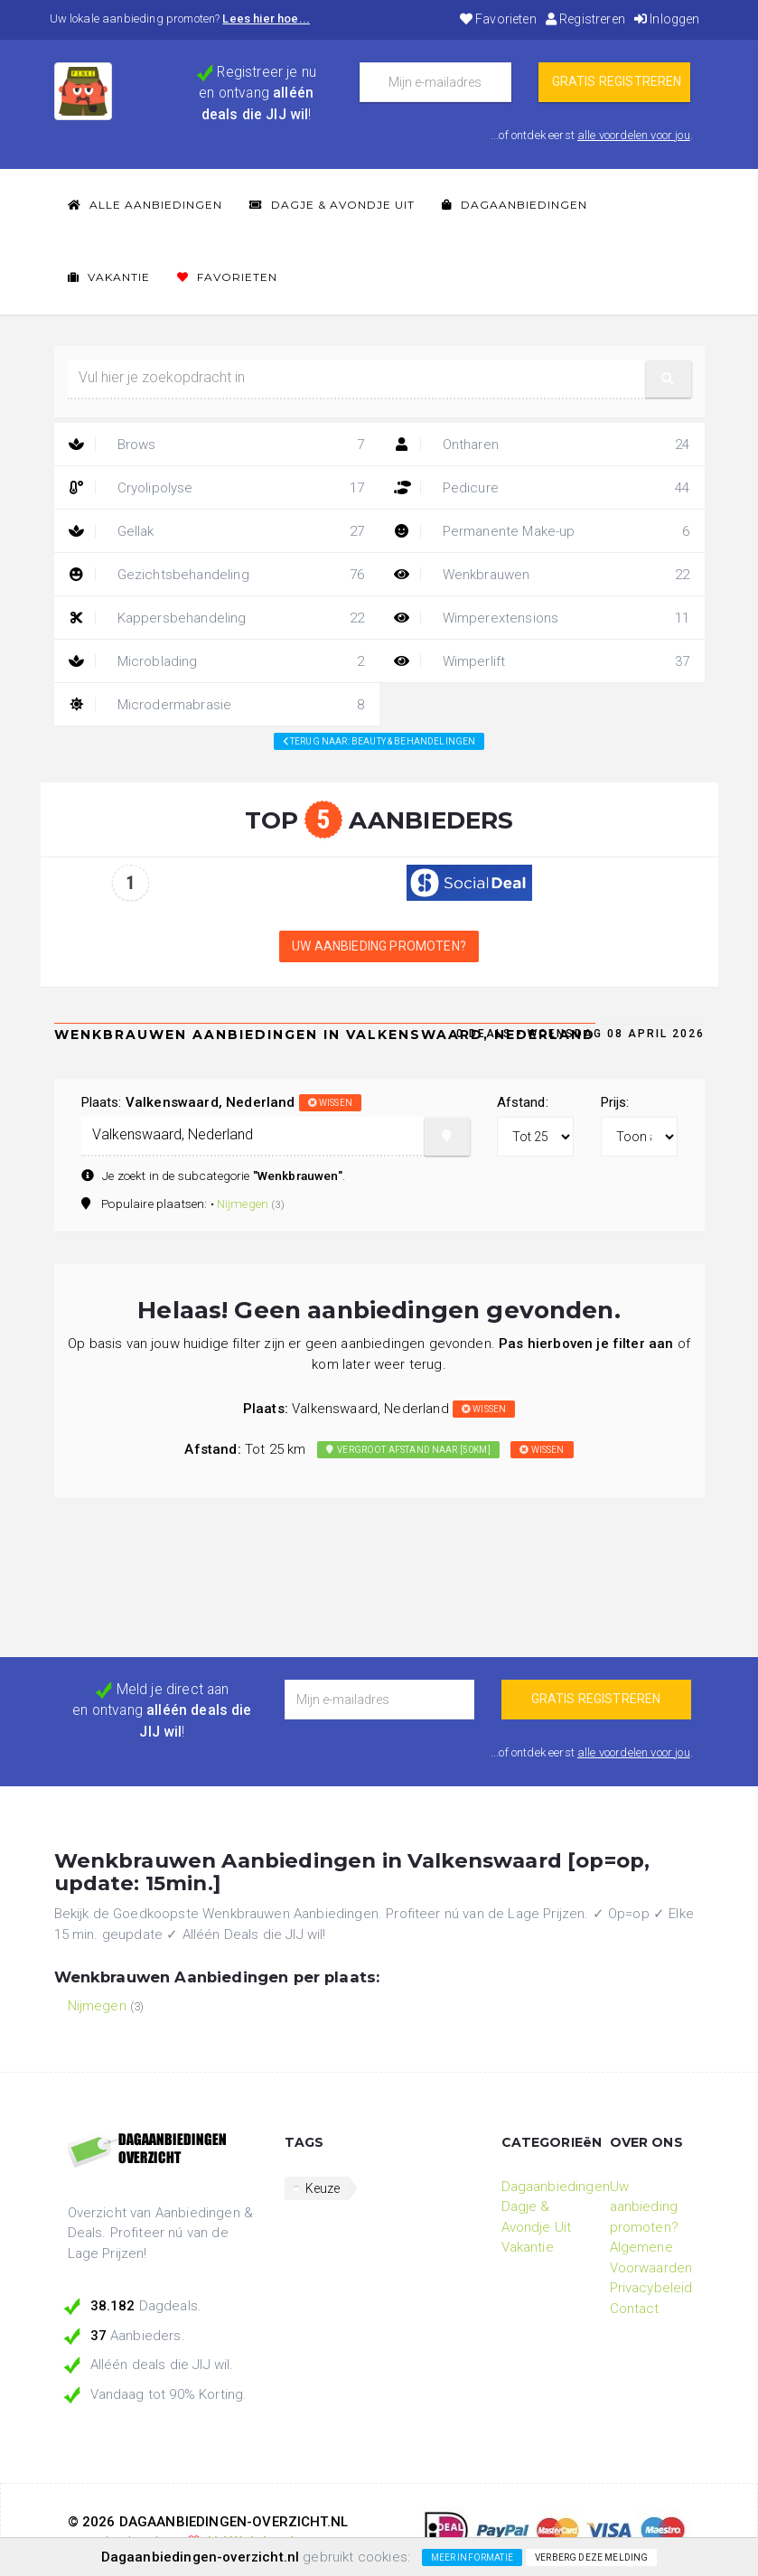 The height and width of the screenshot is (2576, 758). I want to click on Cryolipolyse, so click(217, 488).